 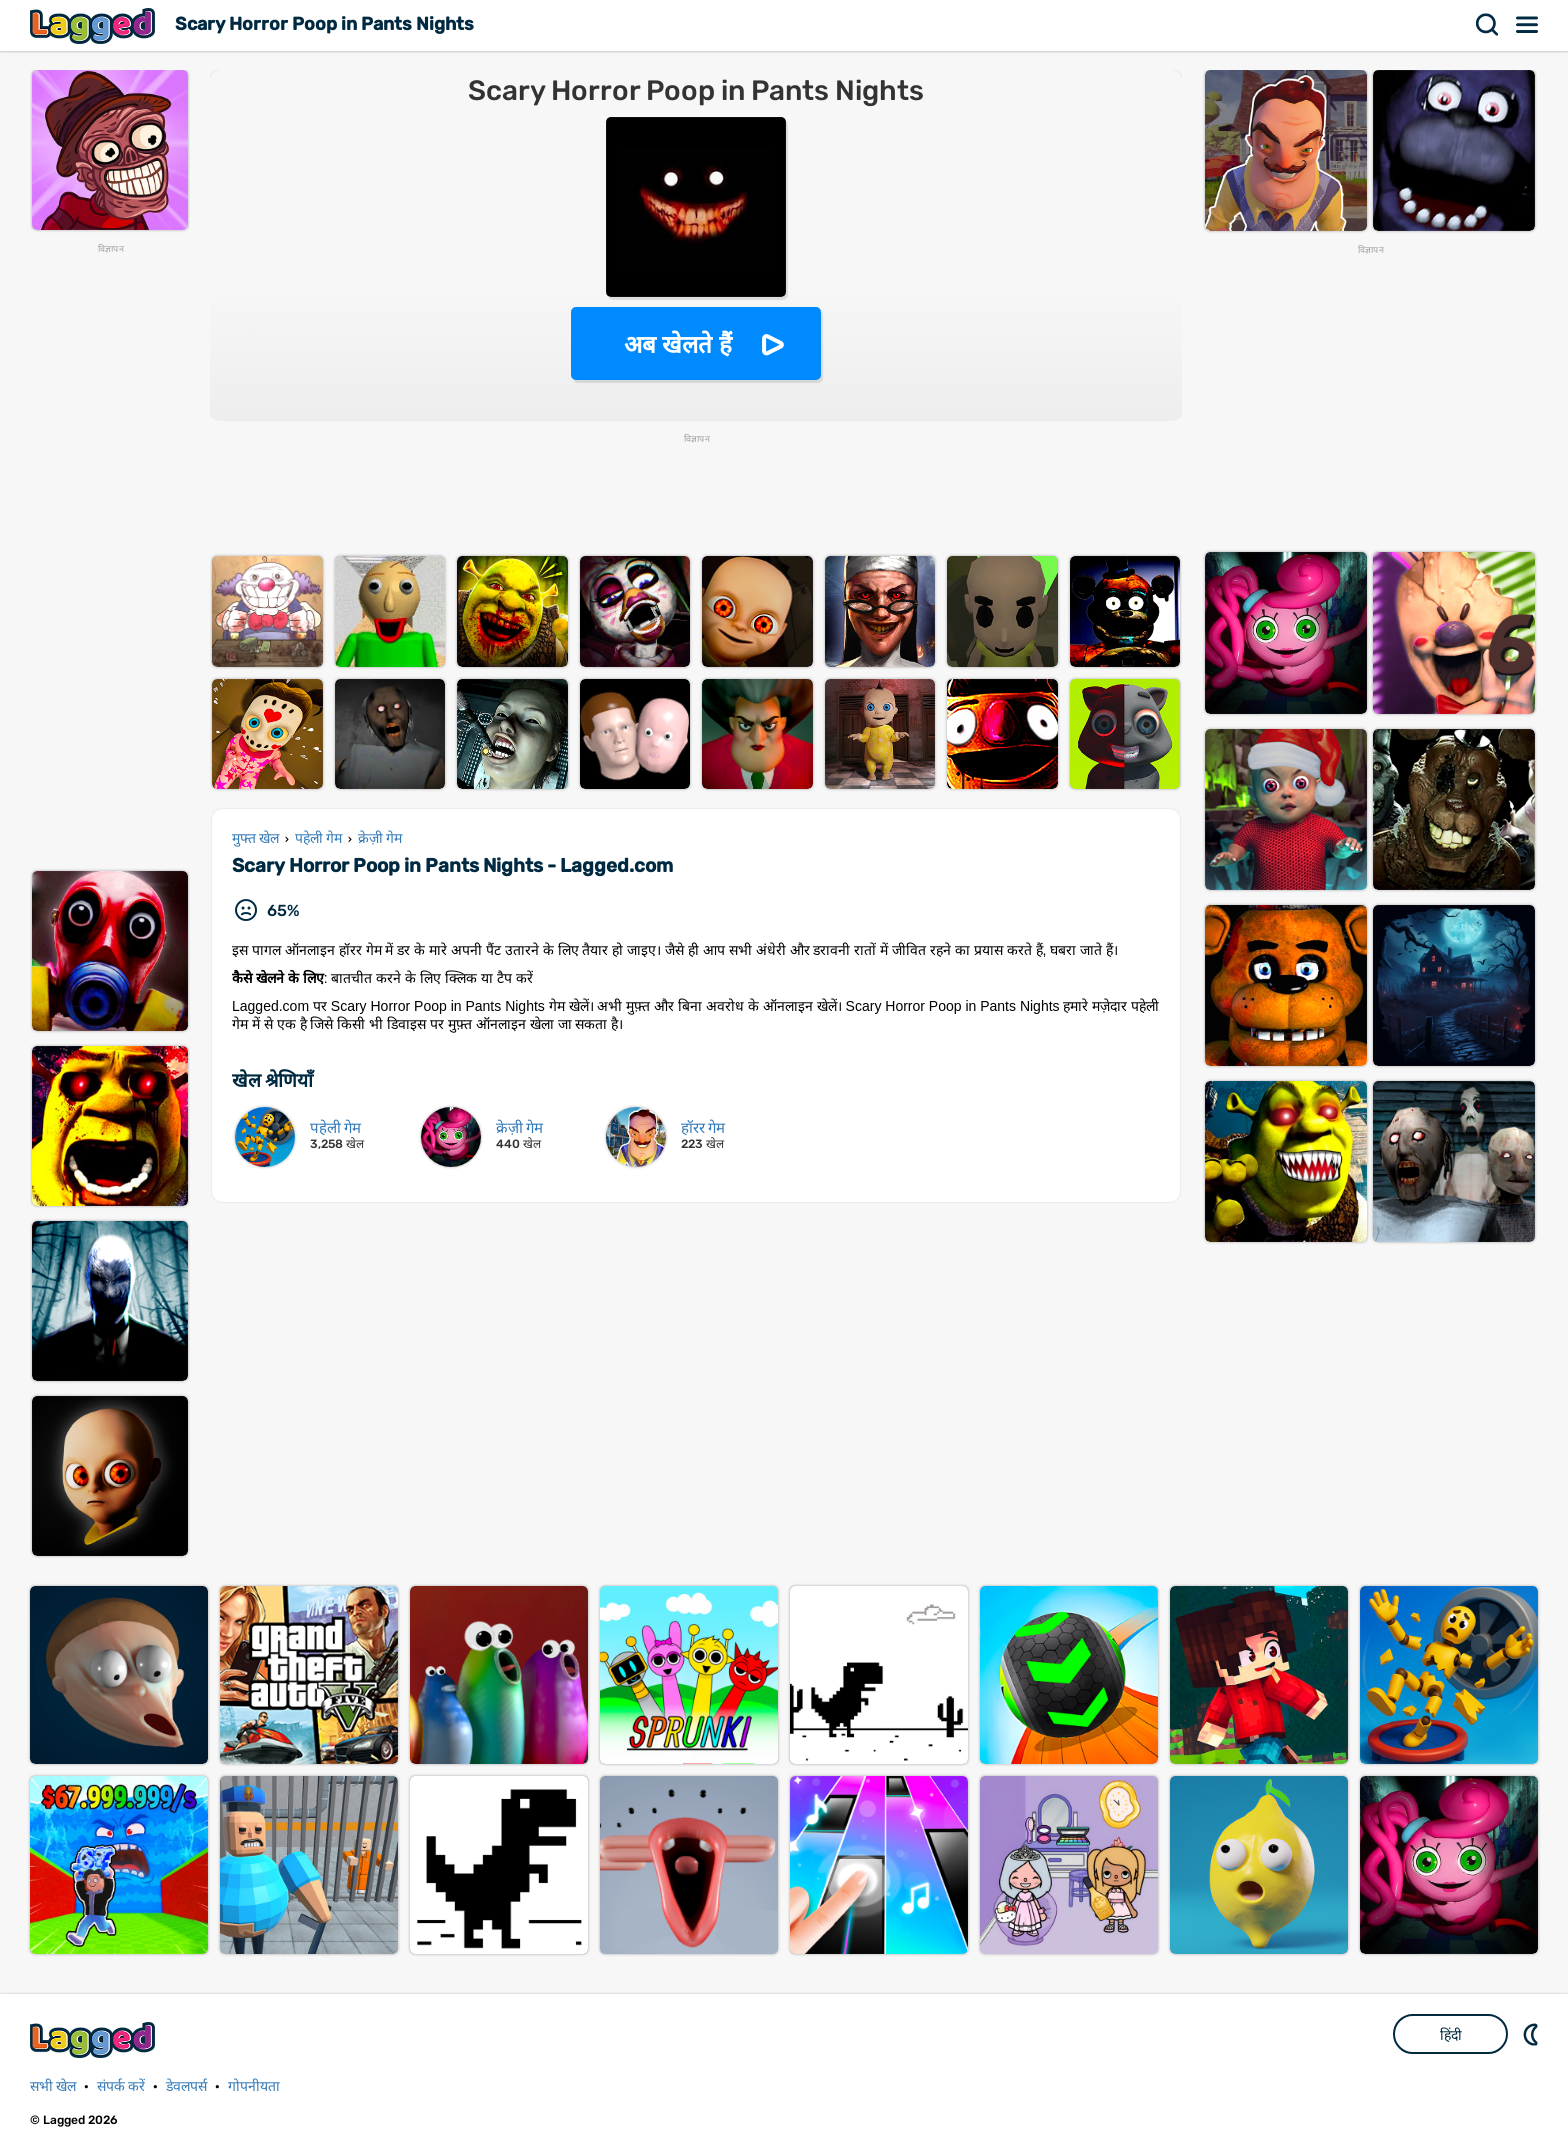 I want to click on Lagged, so click(x=95, y=25).